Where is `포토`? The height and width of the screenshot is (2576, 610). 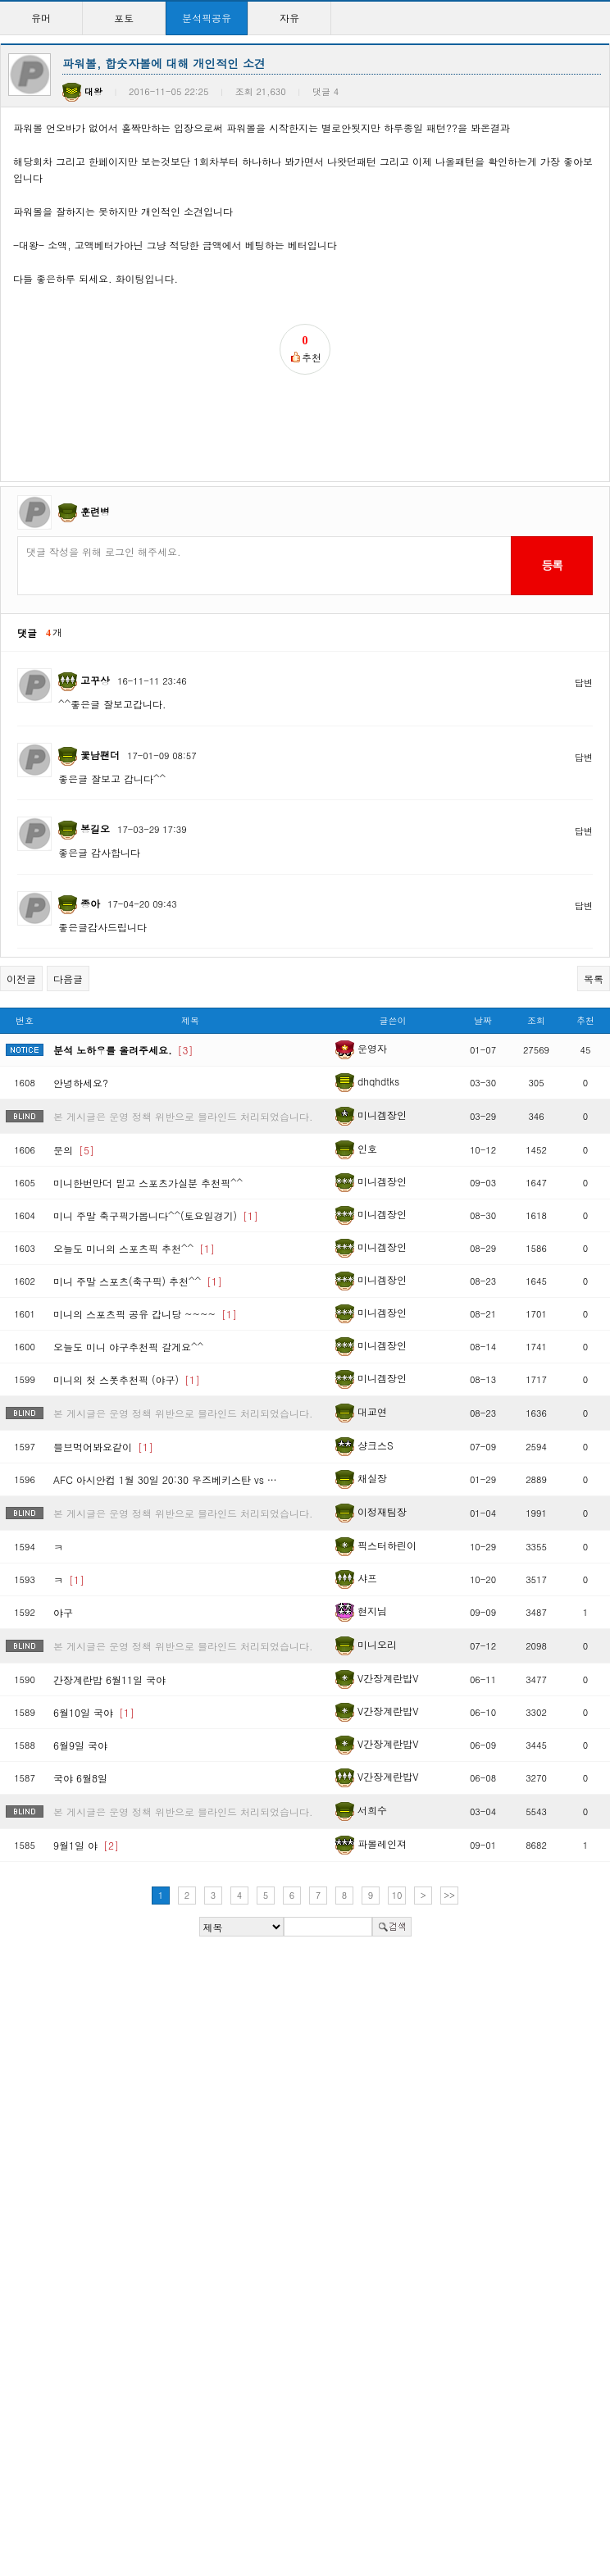 포토 is located at coordinates (124, 18).